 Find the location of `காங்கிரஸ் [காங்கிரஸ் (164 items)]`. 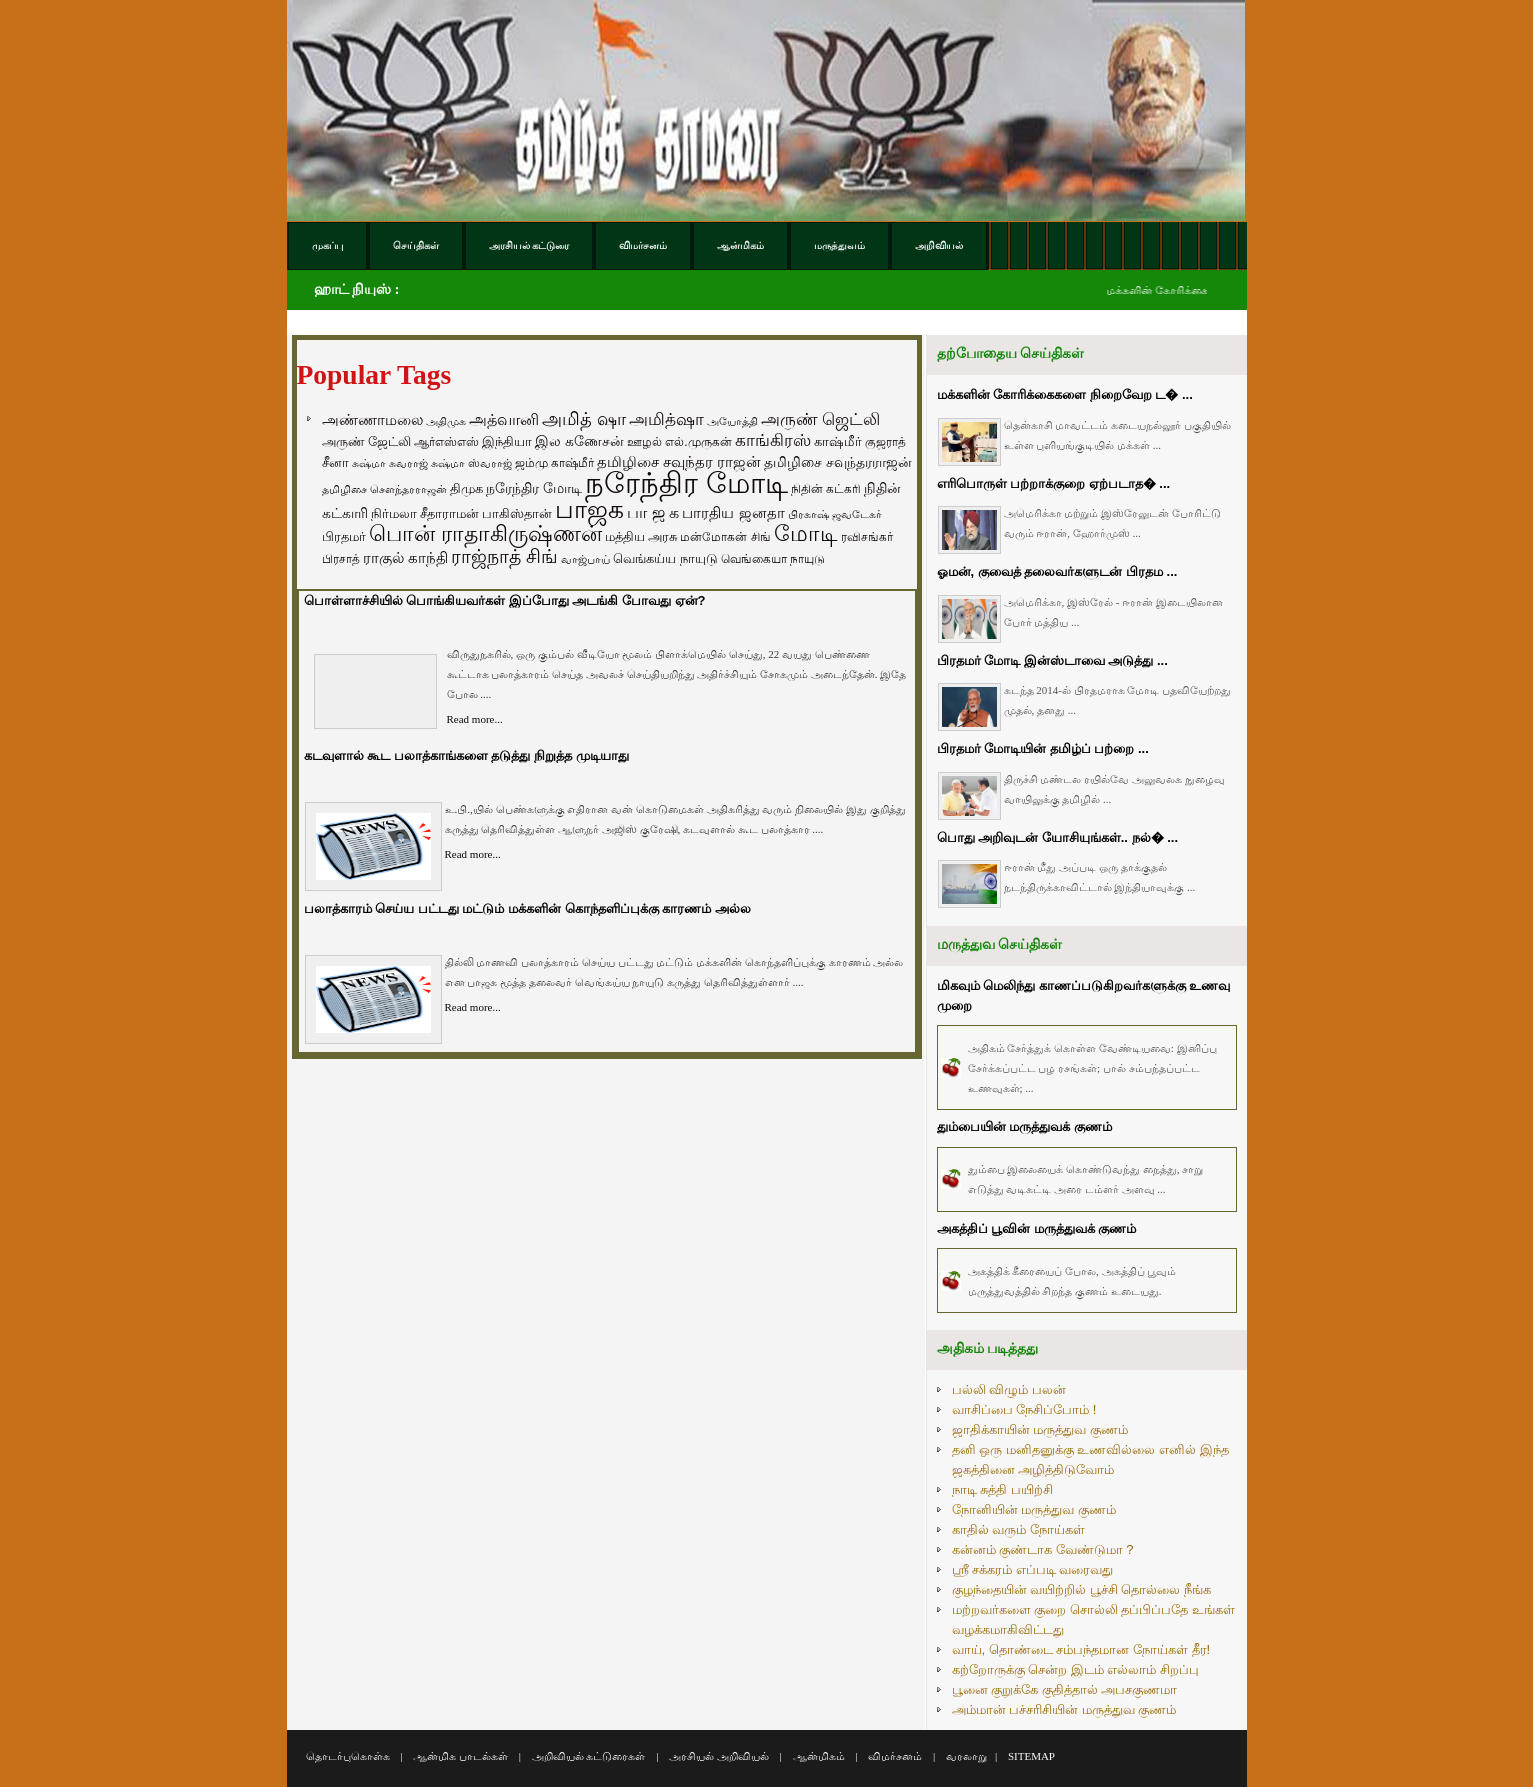

காங்கிரஸ் [காங்கிரஸ் (164 items)] is located at coordinates (773, 440).